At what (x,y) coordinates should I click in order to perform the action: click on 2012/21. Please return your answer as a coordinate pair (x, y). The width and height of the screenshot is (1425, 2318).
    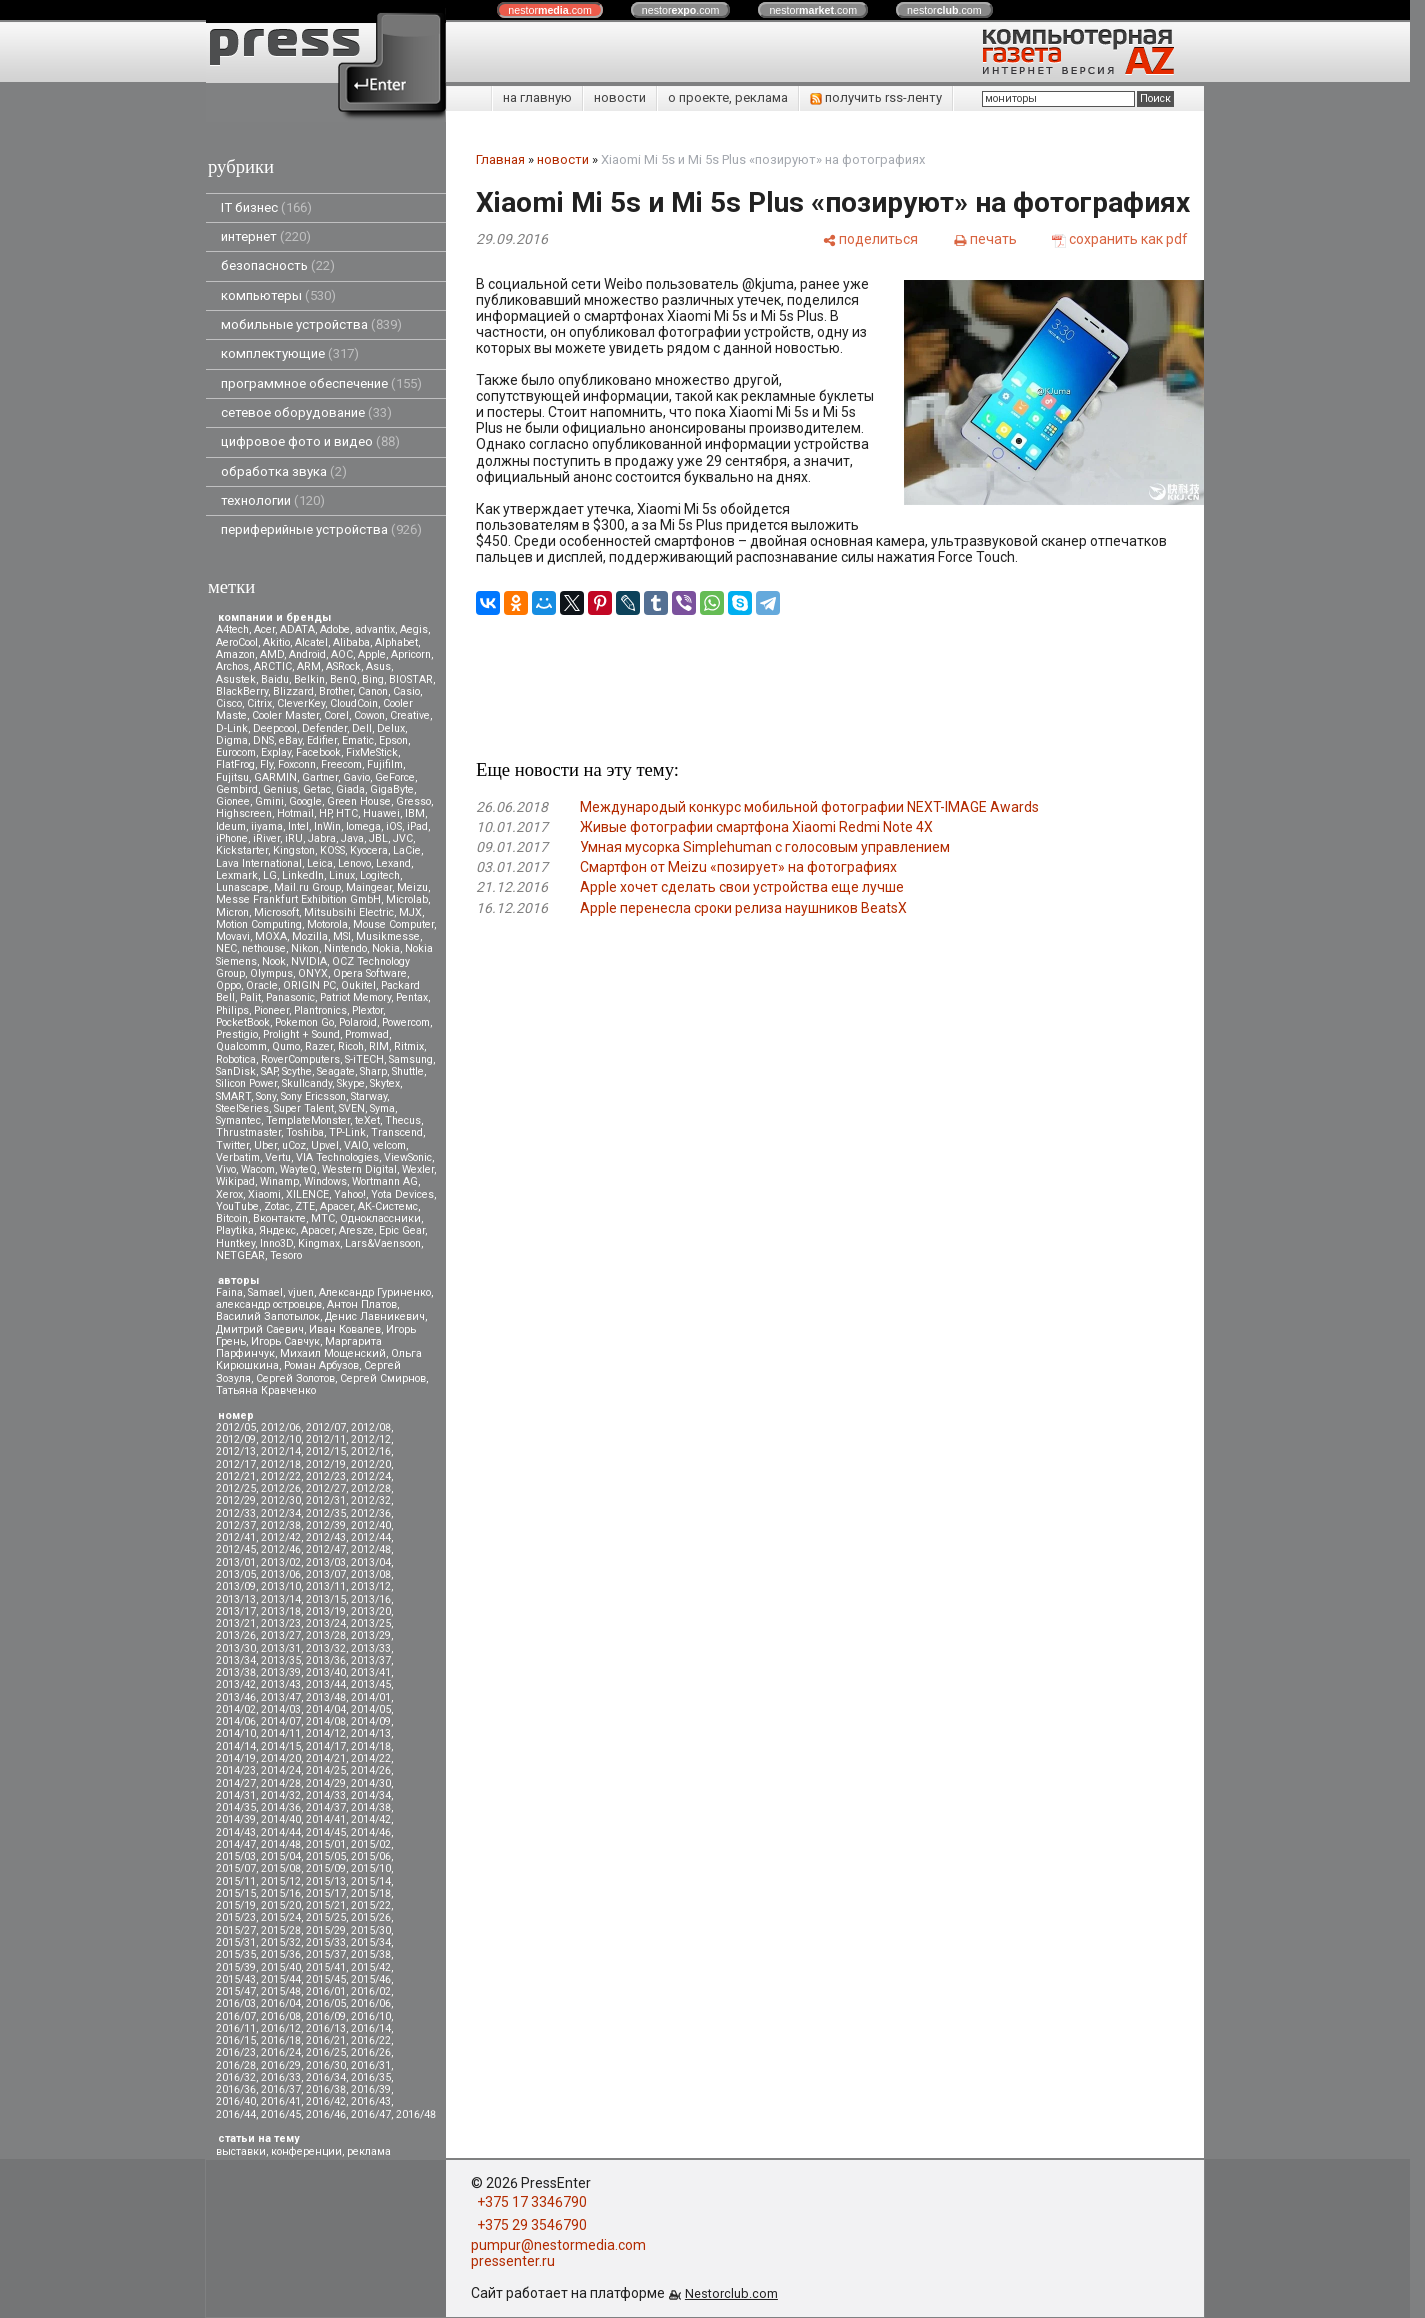
    Looking at the image, I should click on (236, 1476).